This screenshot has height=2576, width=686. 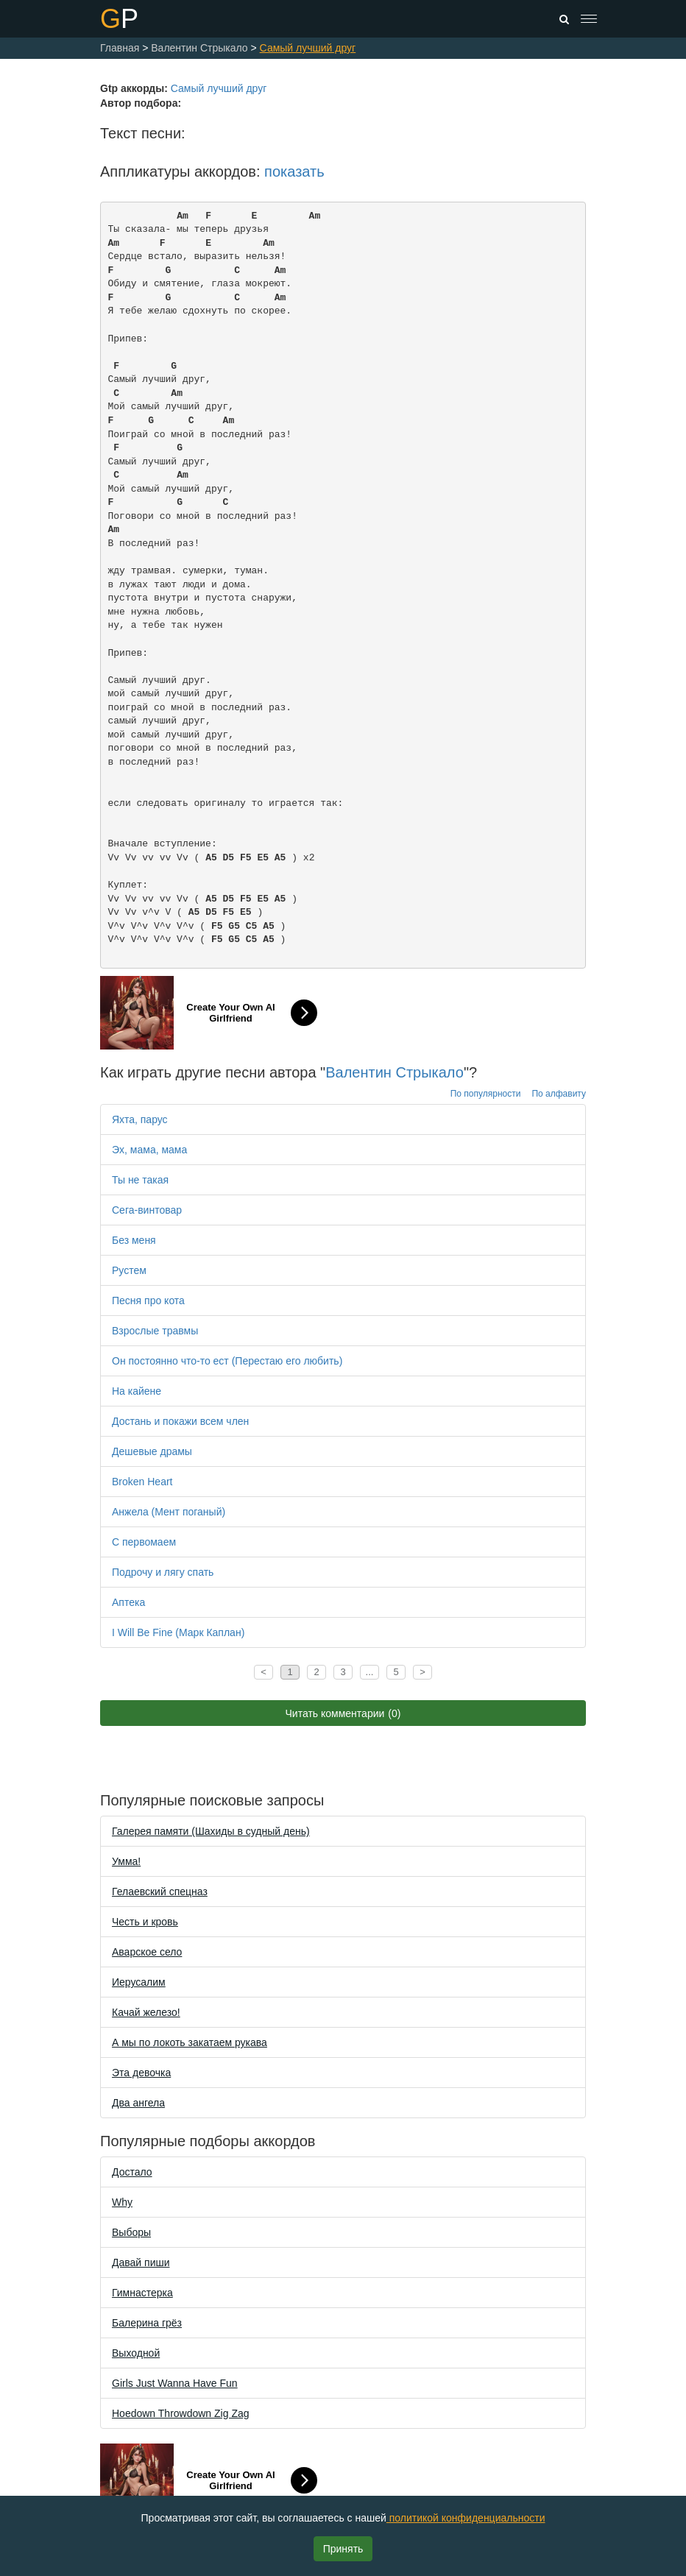 What do you see at coordinates (227, 1361) in the screenshot?
I see `Он постоянно что-то ест (Перестаю его любить)` at bounding box center [227, 1361].